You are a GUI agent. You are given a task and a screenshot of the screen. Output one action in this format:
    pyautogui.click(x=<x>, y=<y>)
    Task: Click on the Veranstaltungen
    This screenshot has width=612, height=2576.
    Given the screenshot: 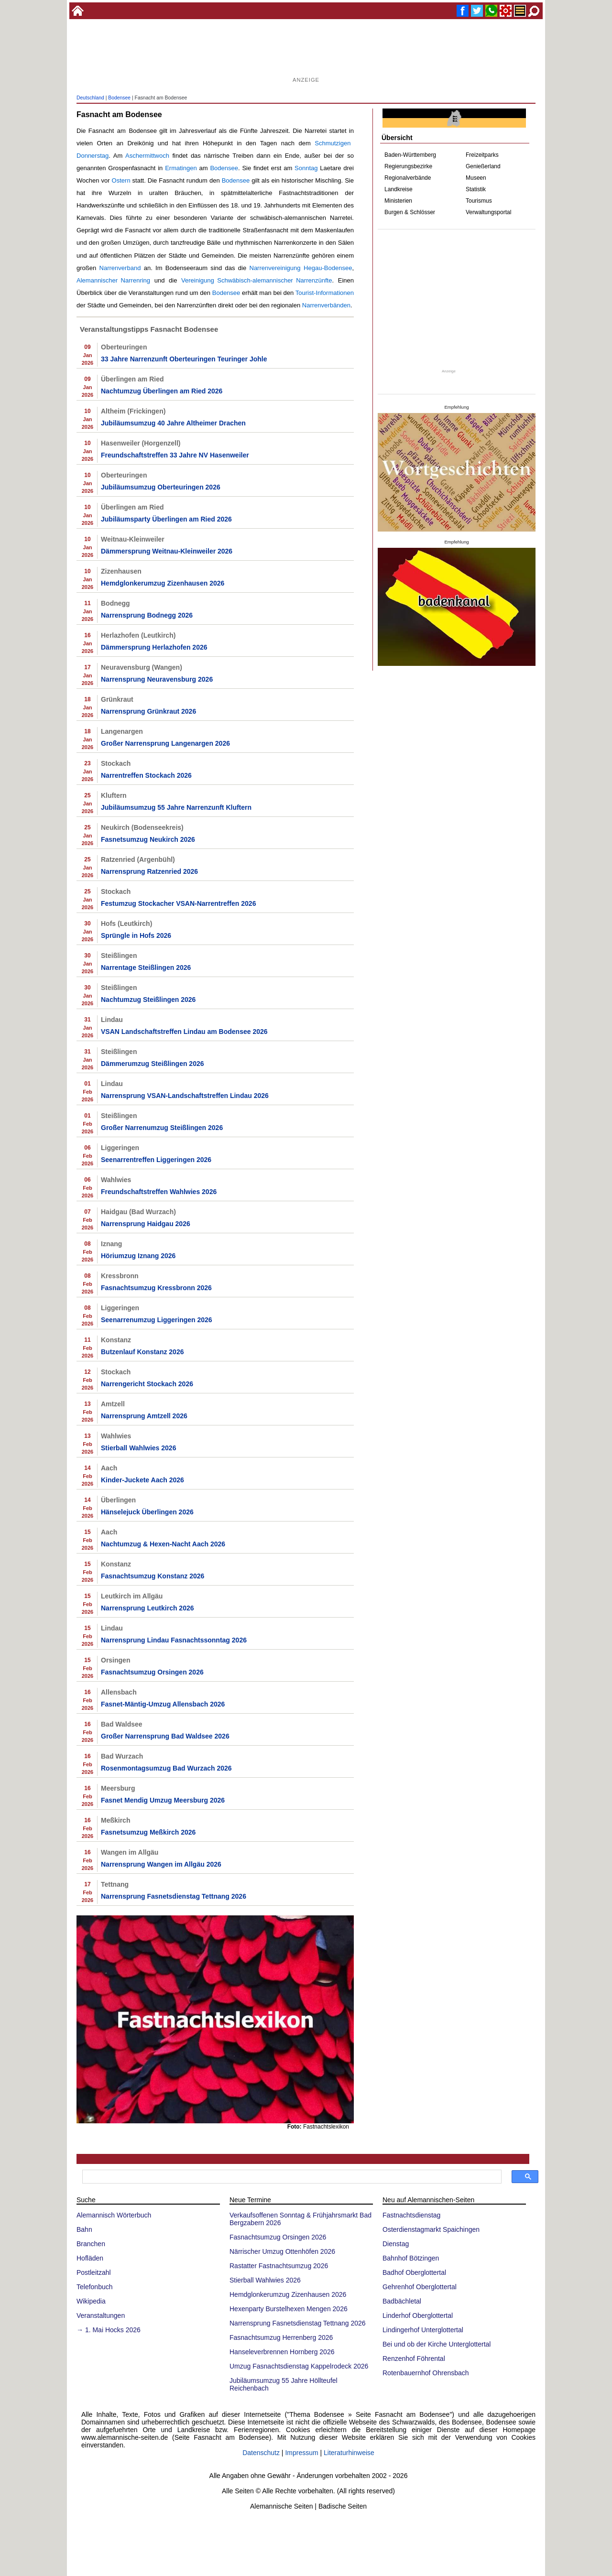 What is the action you would take?
    pyautogui.click(x=100, y=2315)
    